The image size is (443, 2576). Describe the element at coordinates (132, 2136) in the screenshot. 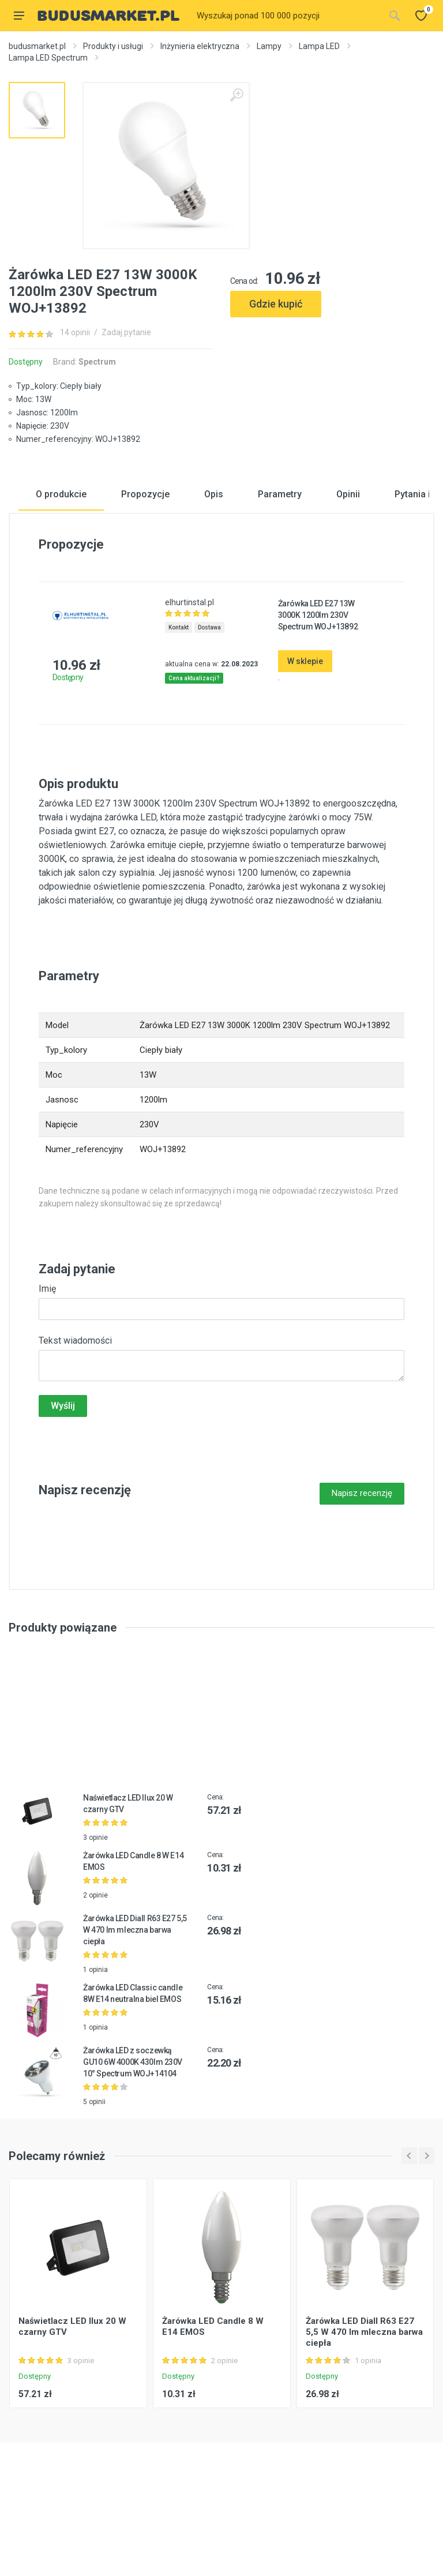

I see `Żarówka LED z soczewką GU10 6W 4000K 430lm 230V 10° Spectrum WOJ+14104` at that location.